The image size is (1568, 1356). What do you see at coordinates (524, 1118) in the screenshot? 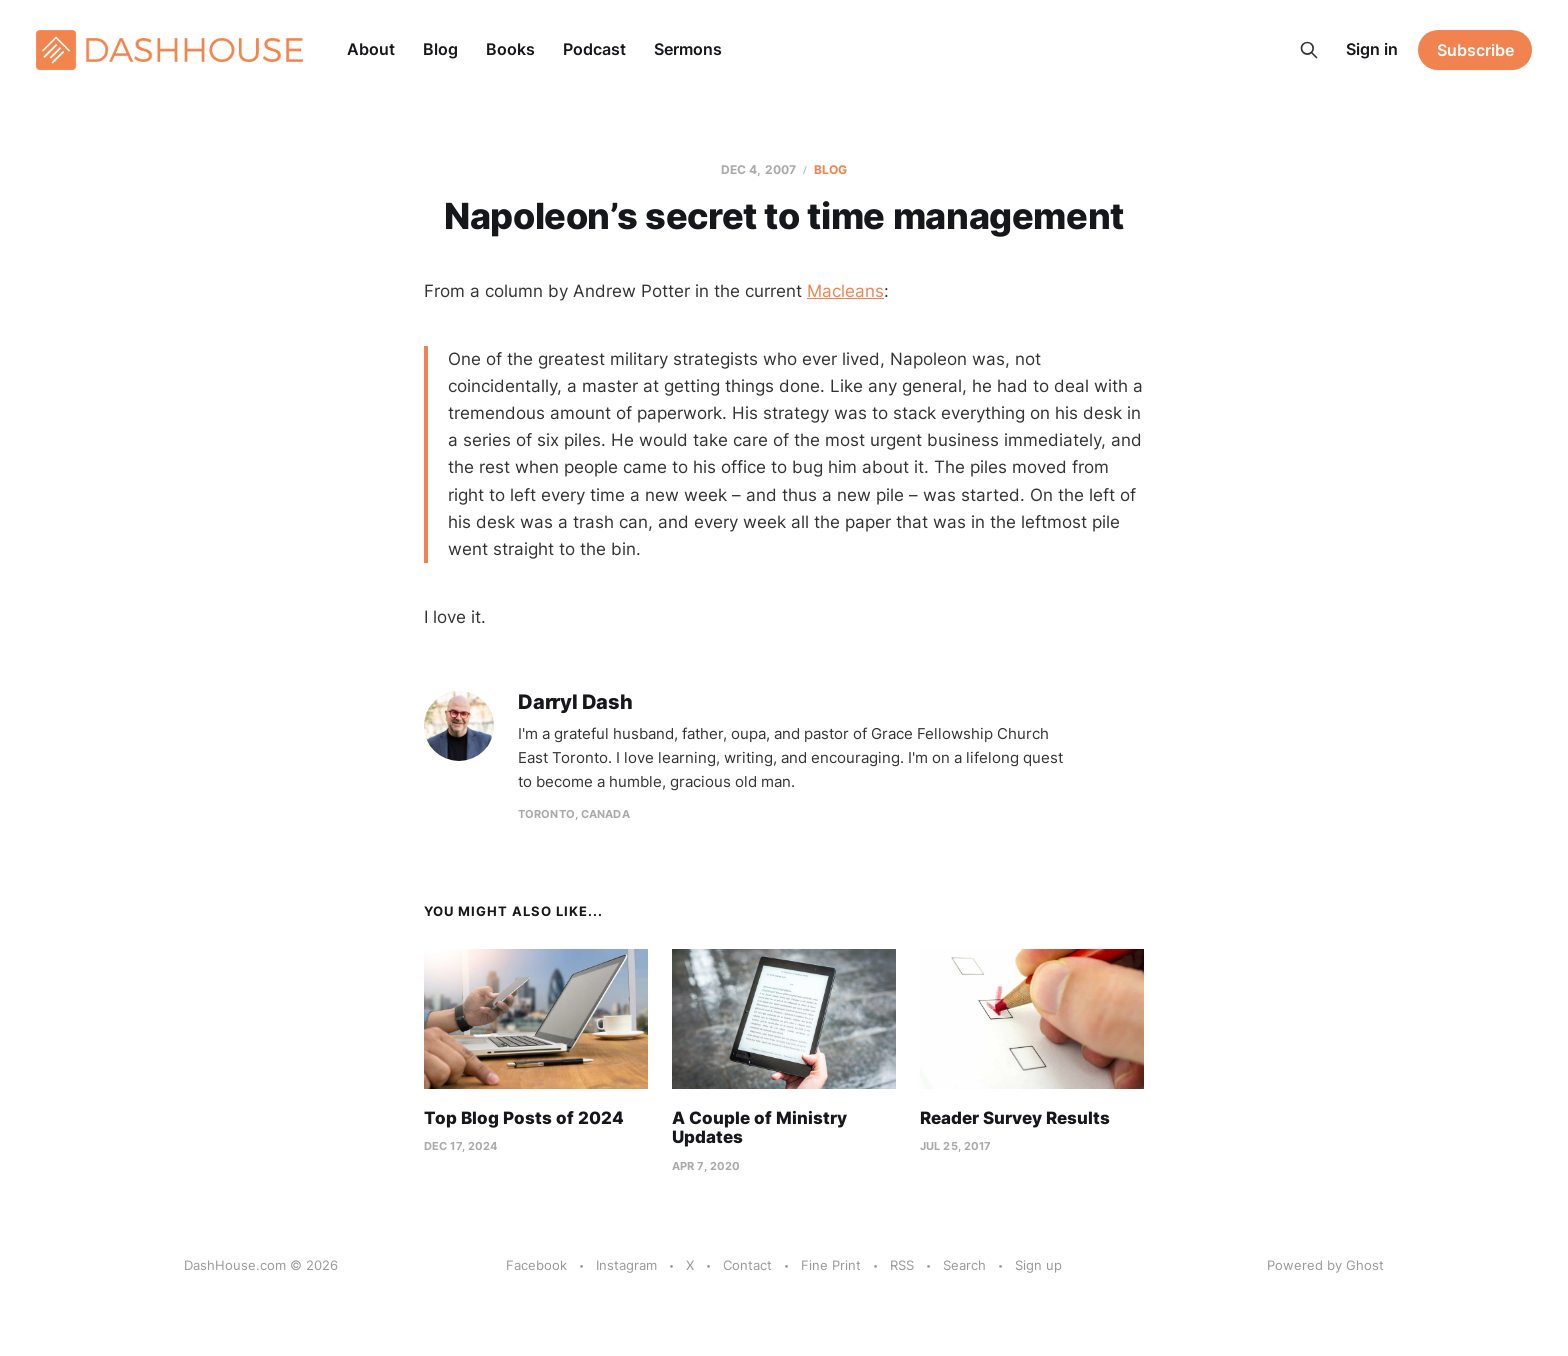
I see `Top Blog Posts of 2024` at bounding box center [524, 1118].